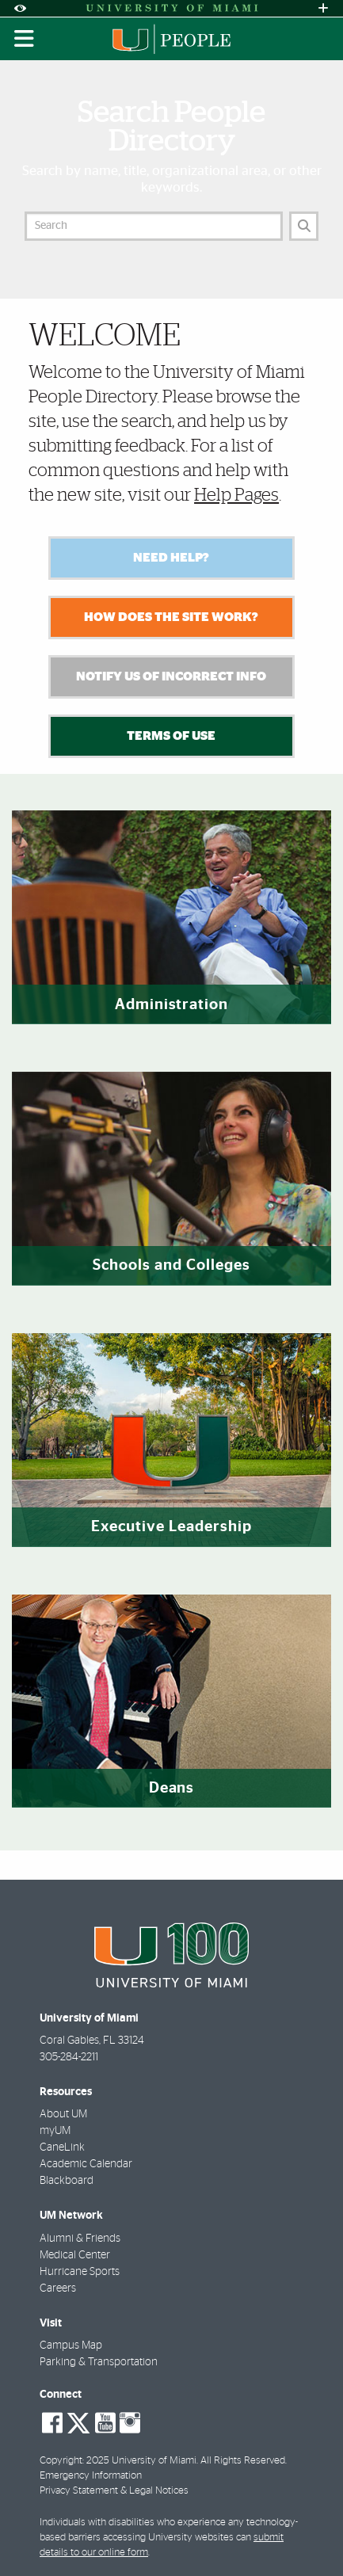  What do you see at coordinates (171, 617) in the screenshot?
I see `How Does the Site Work?` at bounding box center [171, 617].